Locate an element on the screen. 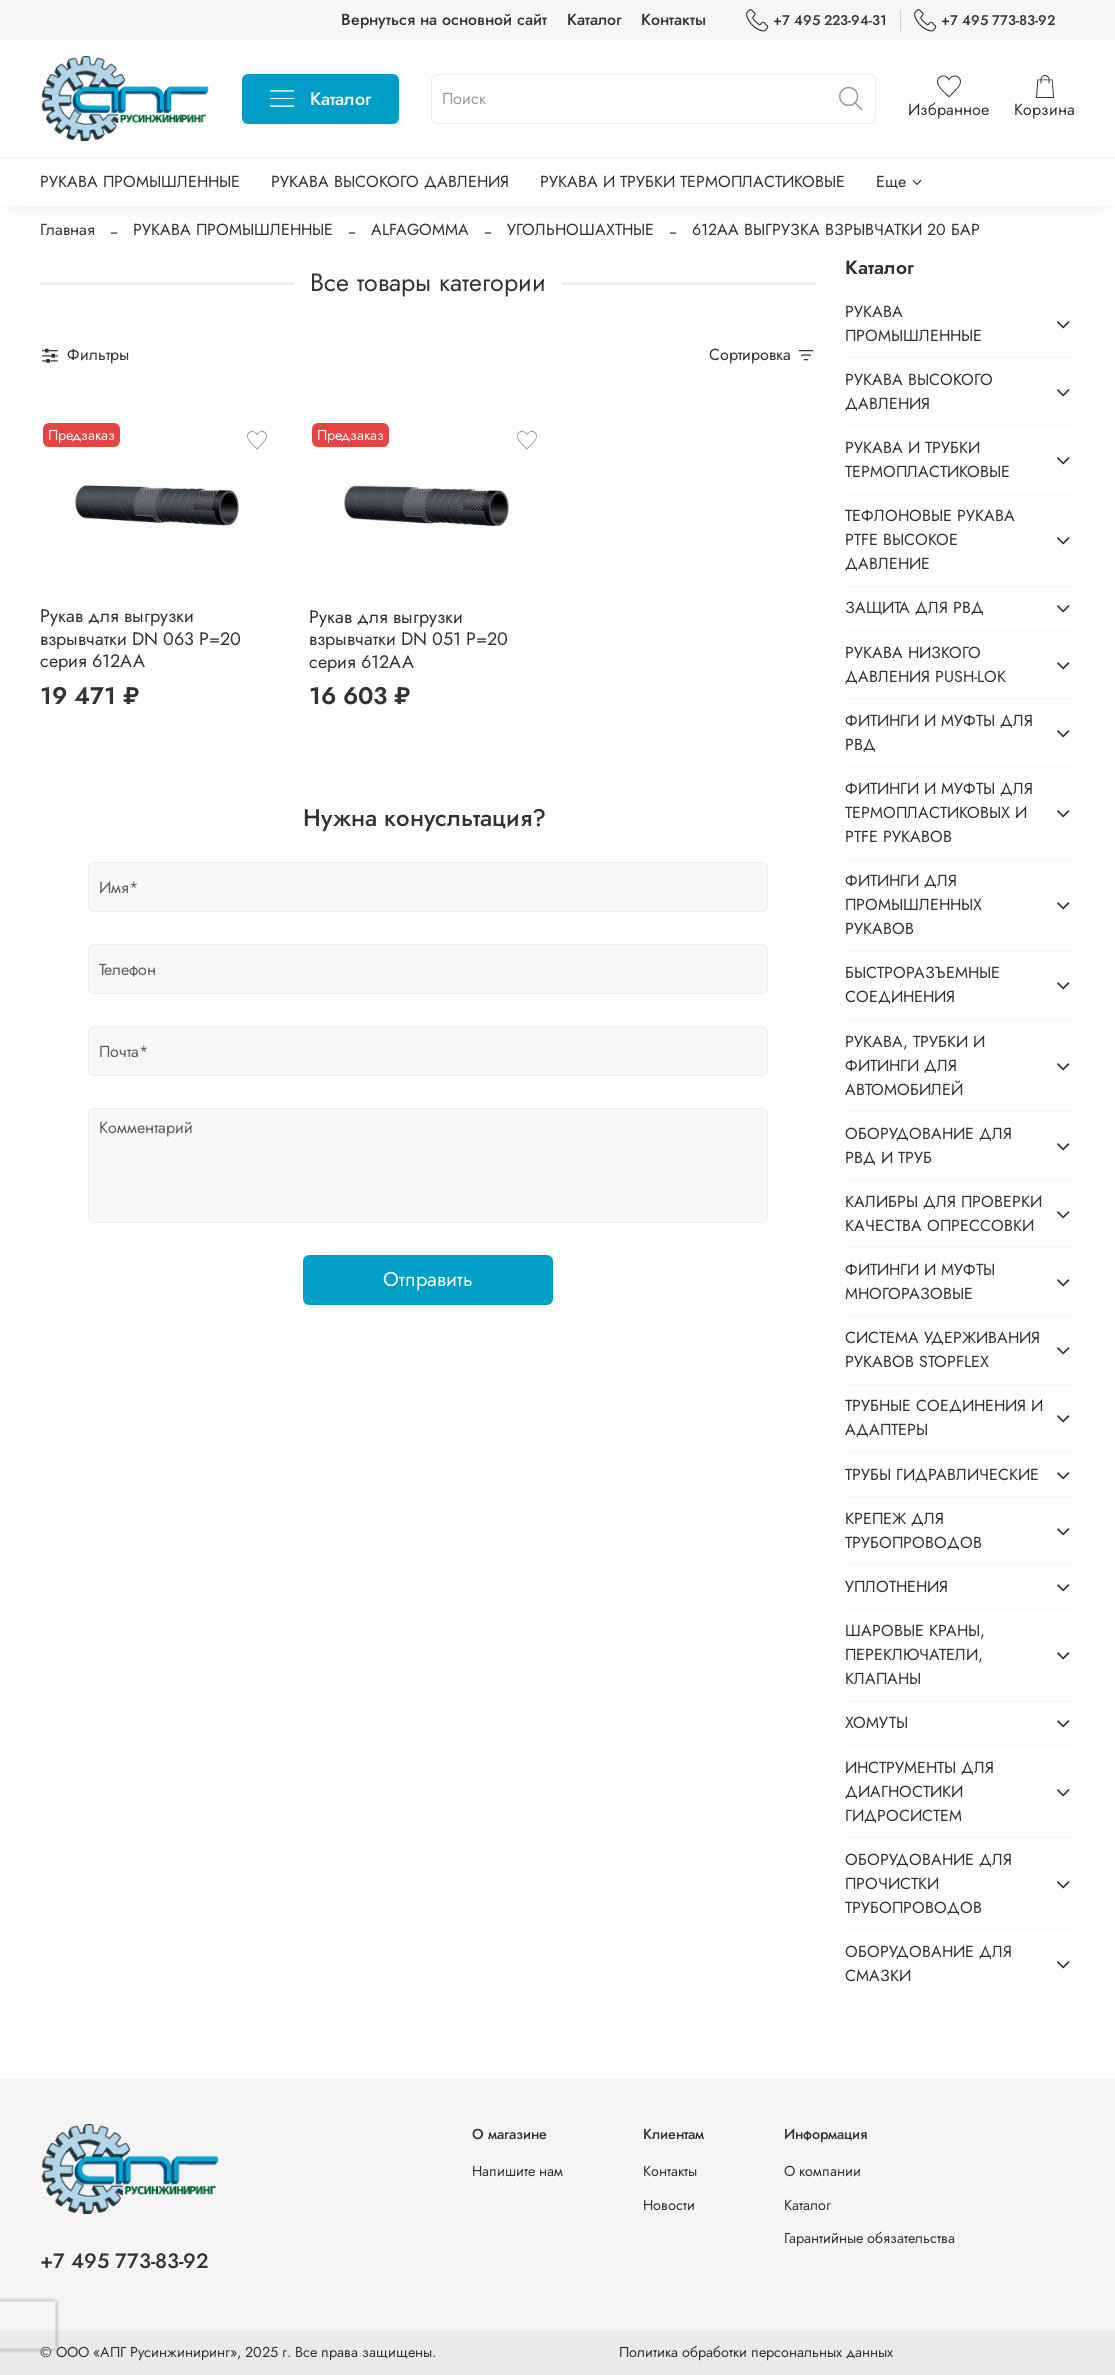  Рукав для выгрузки взрывчатки DN 063 P=20 серия 612AA is located at coordinates (140, 638).